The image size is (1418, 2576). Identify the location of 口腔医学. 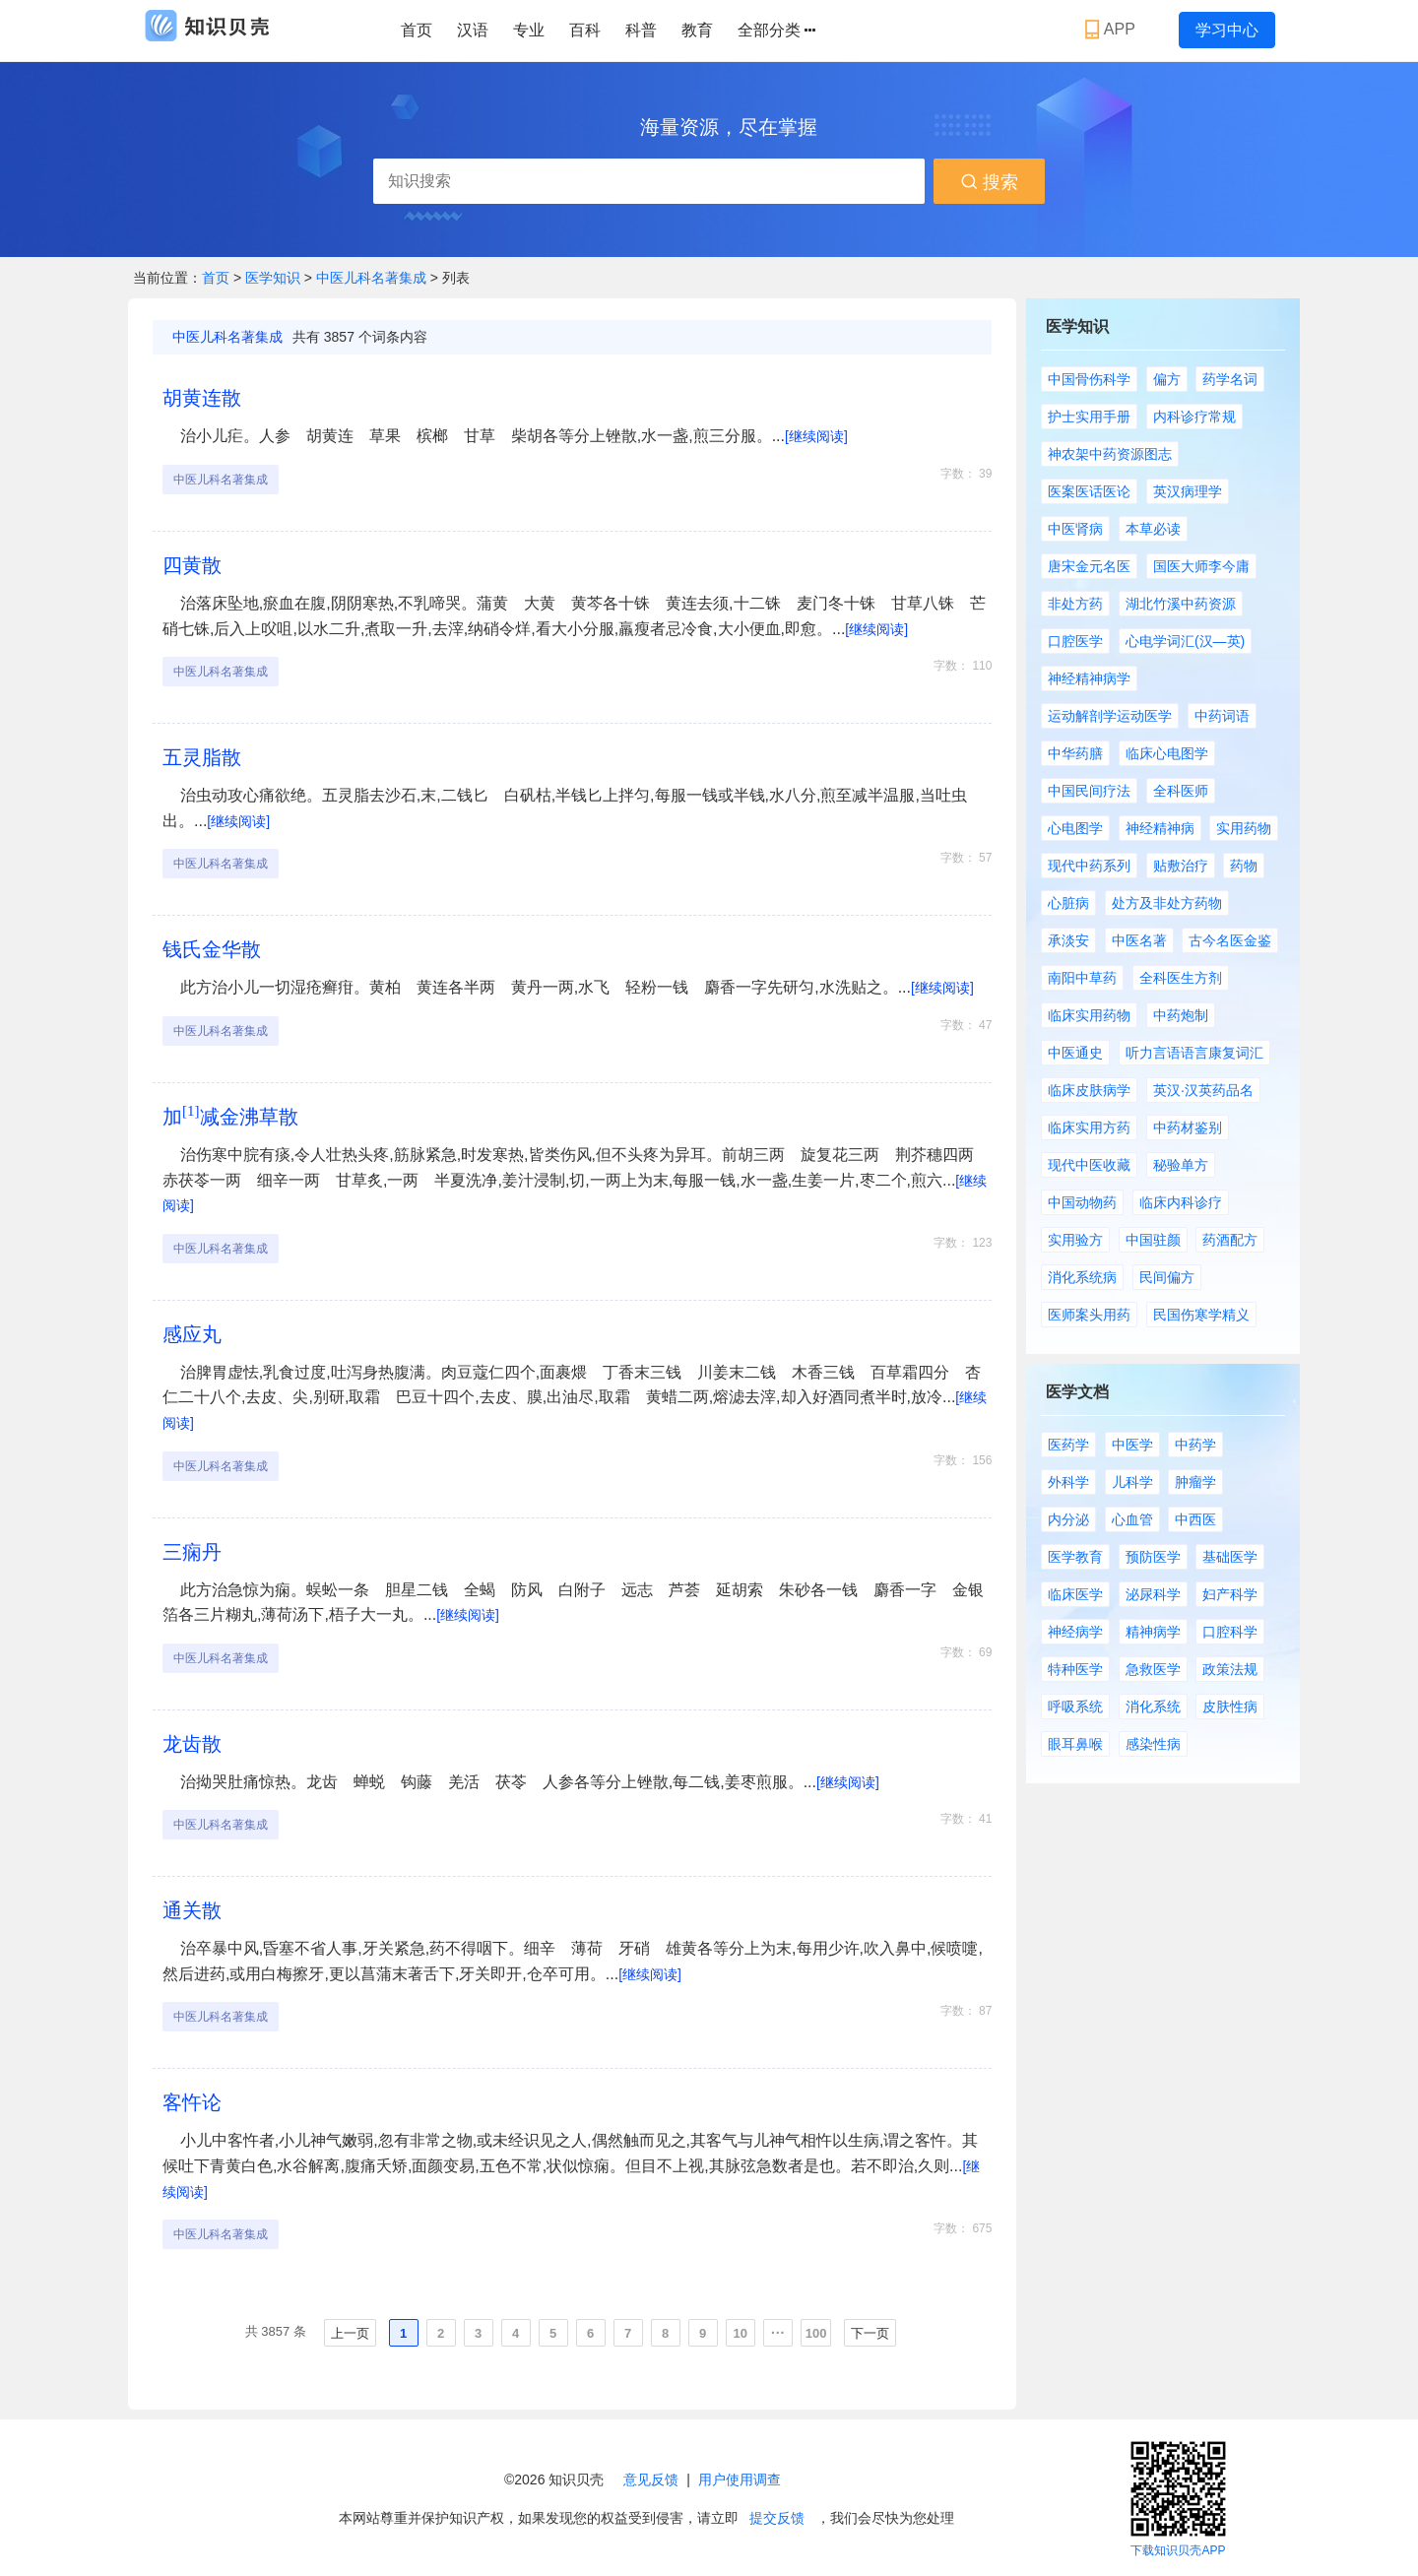
(1075, 641).